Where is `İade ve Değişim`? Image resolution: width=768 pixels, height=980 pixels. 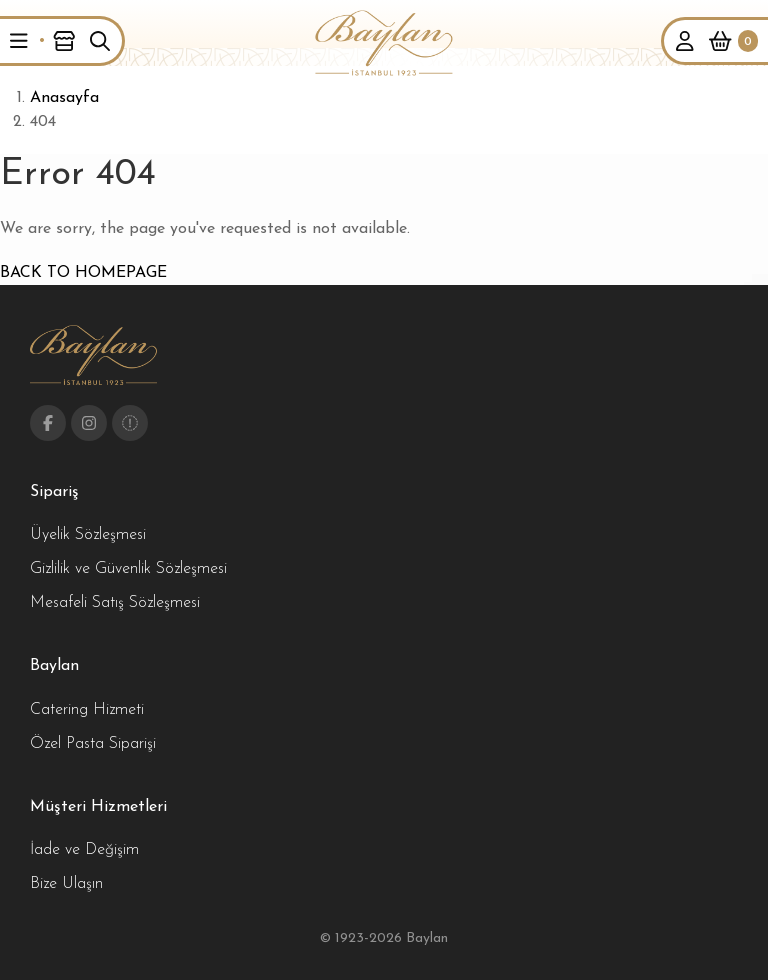
İade ve Değişim is located at coordinates (84, 850).